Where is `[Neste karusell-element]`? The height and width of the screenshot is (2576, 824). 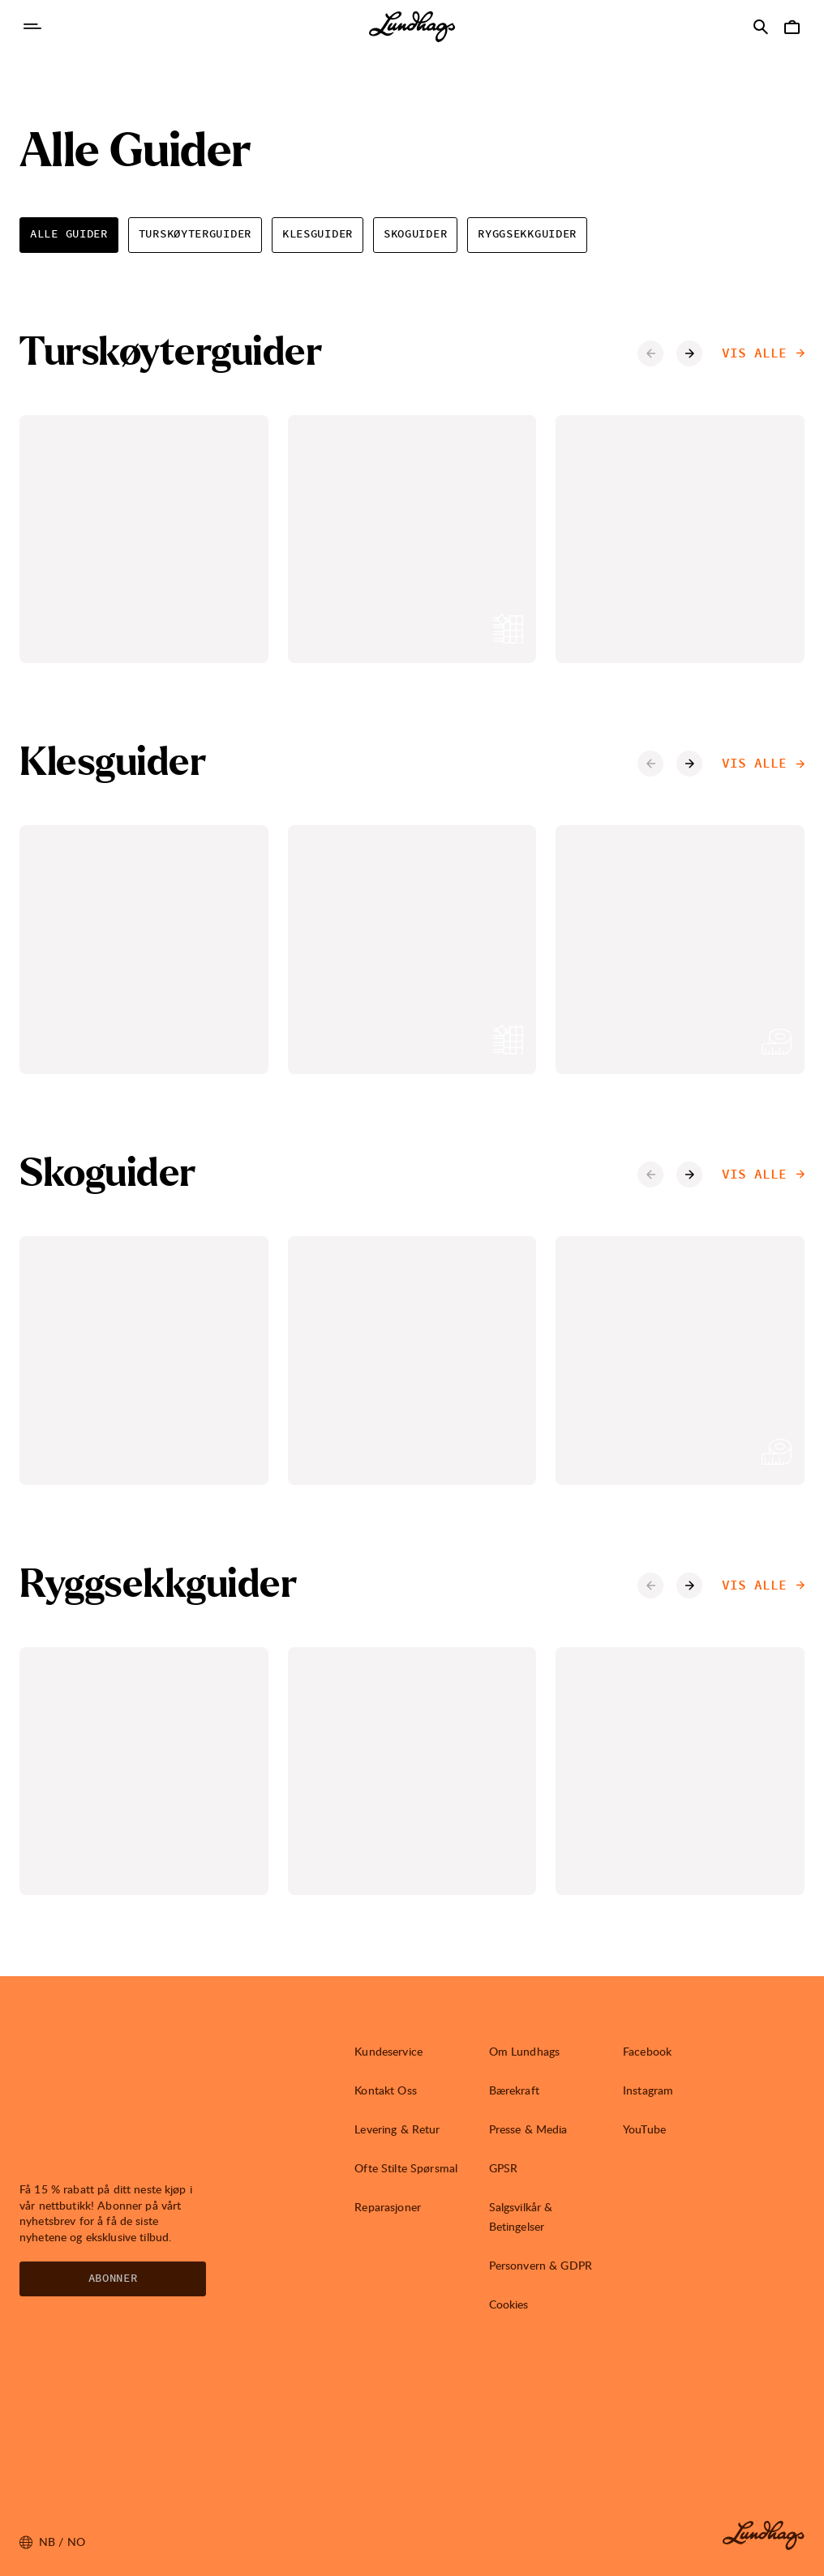
[Neste karusell-element] is located at coordinates (689, 353).